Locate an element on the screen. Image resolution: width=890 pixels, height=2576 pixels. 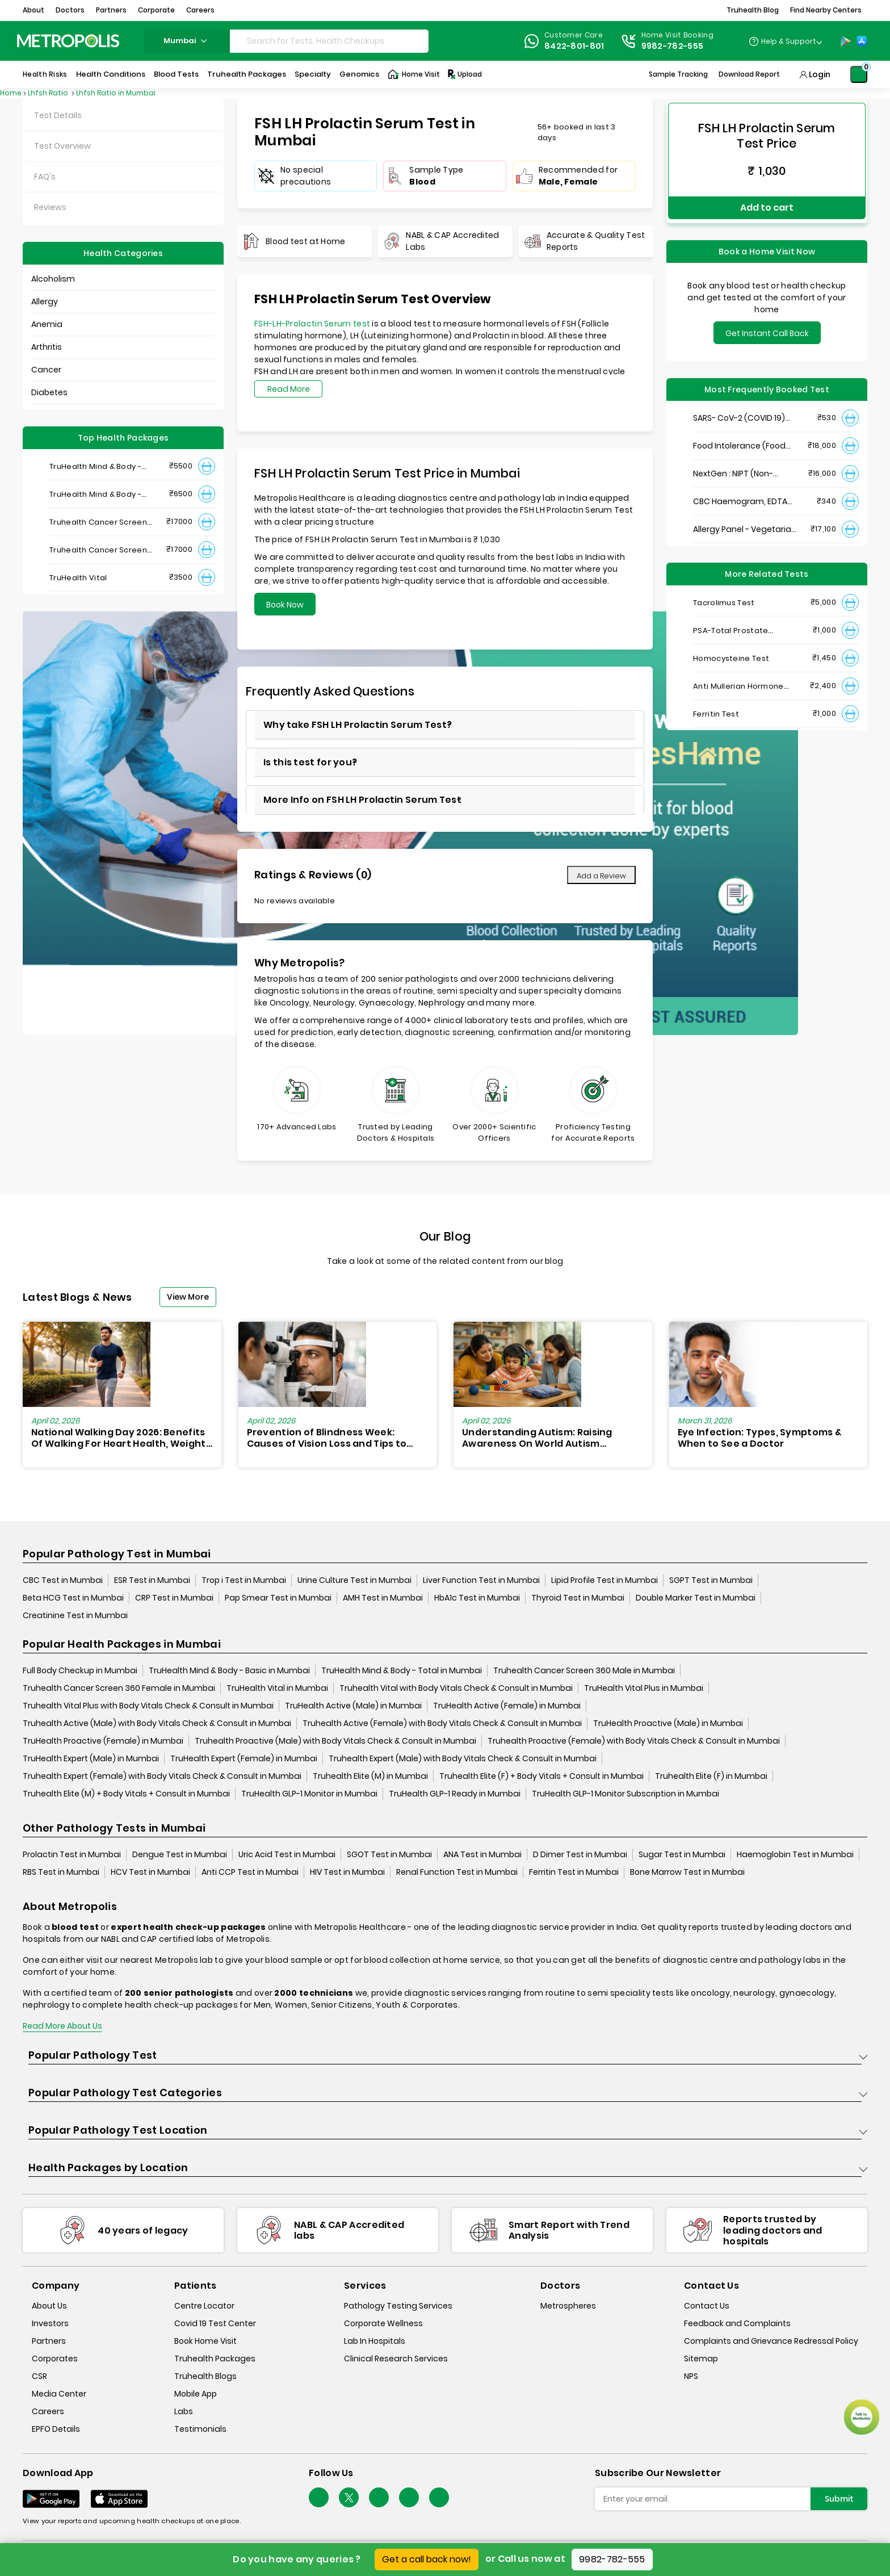
Truhealth Expert (Female) with Body Vitals Check & Consult in Mumbai is located at coordinates (162, 1776).